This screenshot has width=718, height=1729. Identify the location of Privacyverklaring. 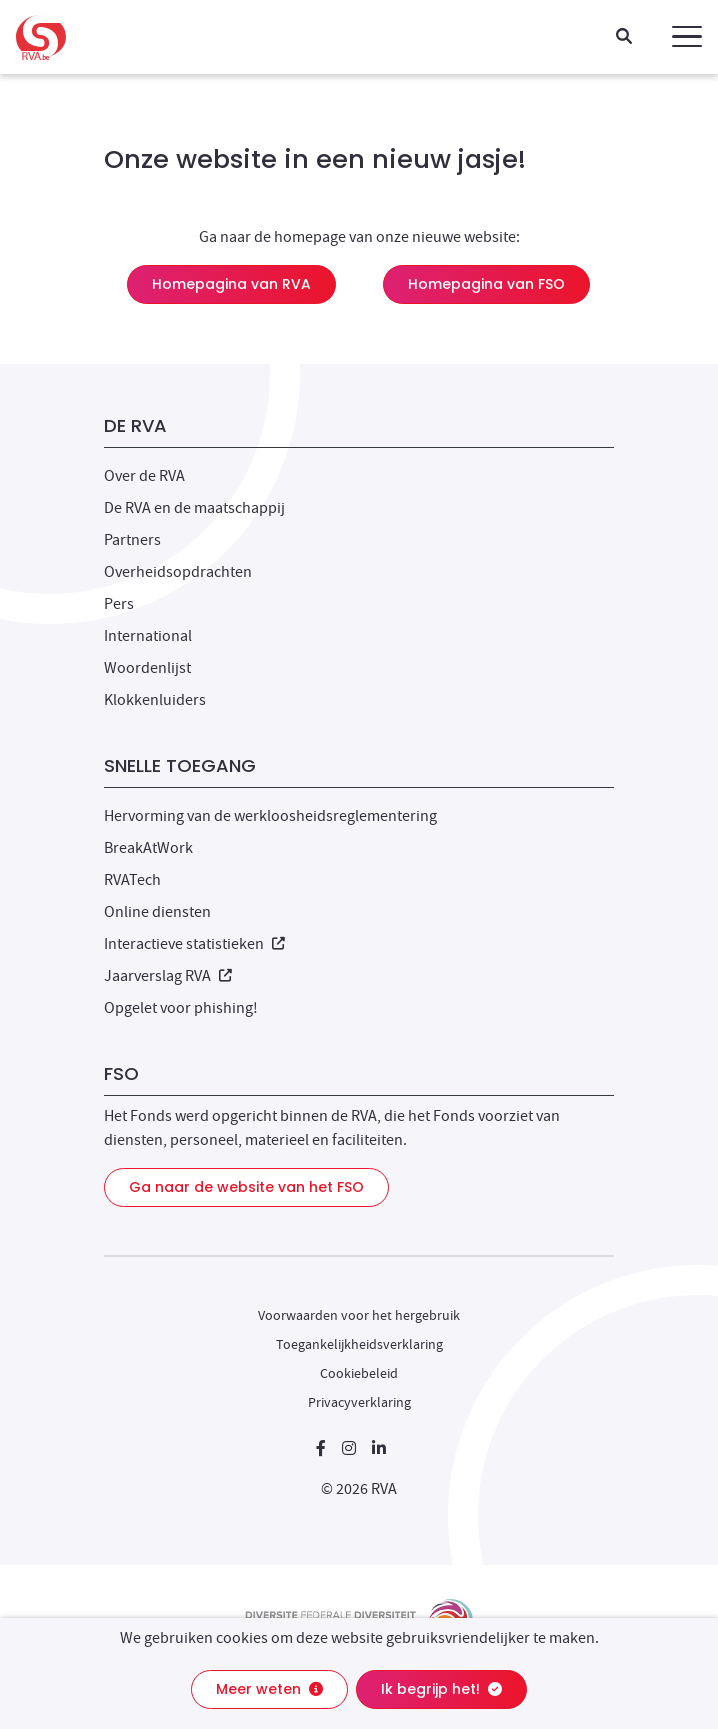
(359, 1402).